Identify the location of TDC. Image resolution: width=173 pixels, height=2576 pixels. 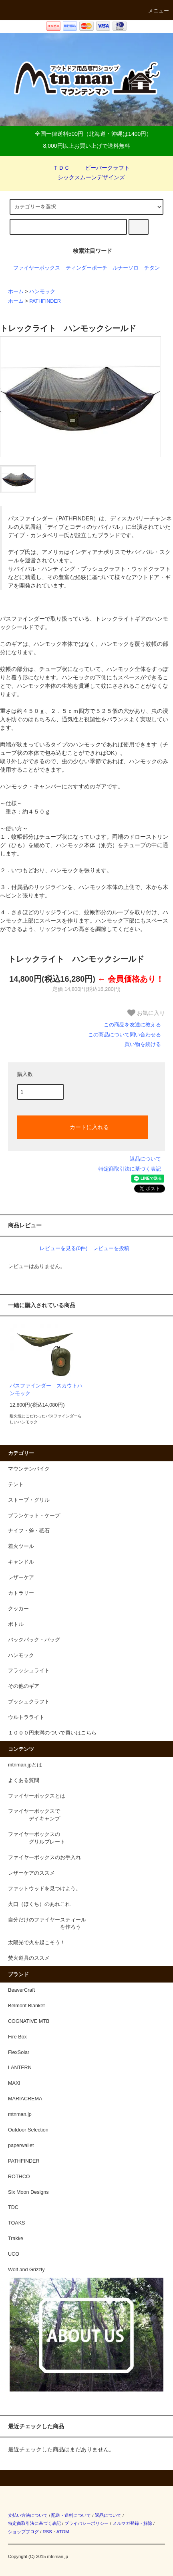
(13, 2207).